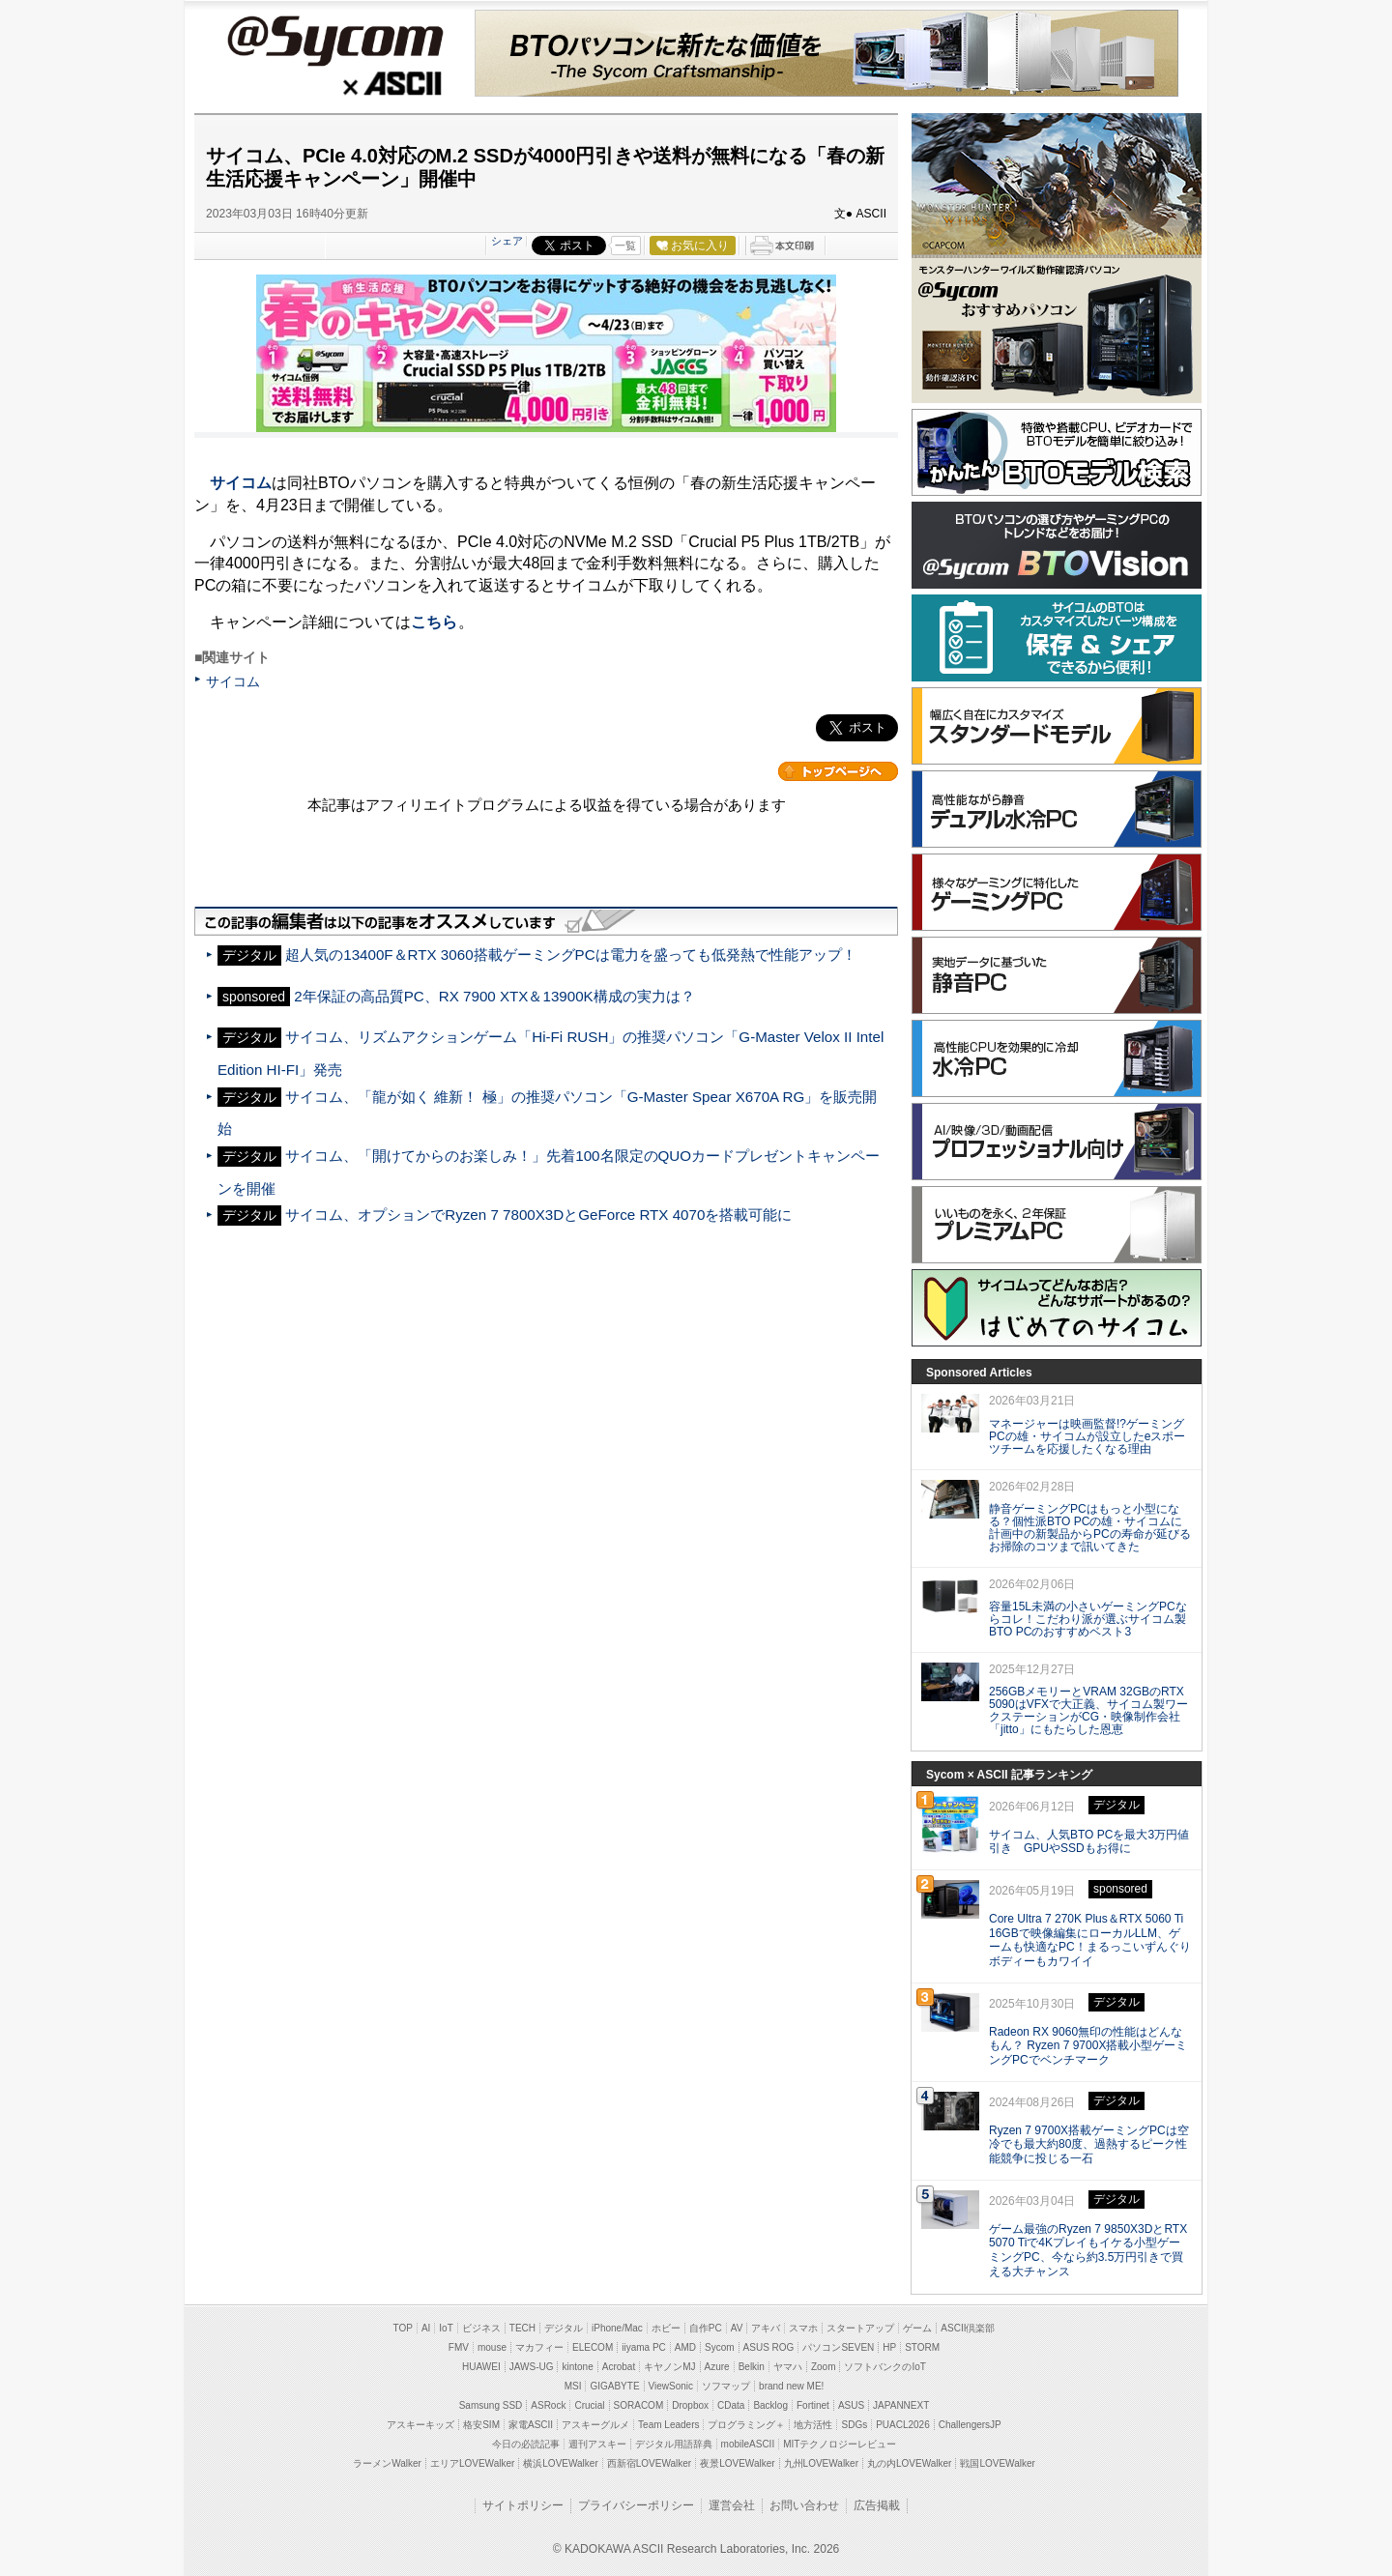  What do you see at coordinates (523, 2505) in the screenshot?
I see `サイトポリシー` at bounding box center [523, 2505].